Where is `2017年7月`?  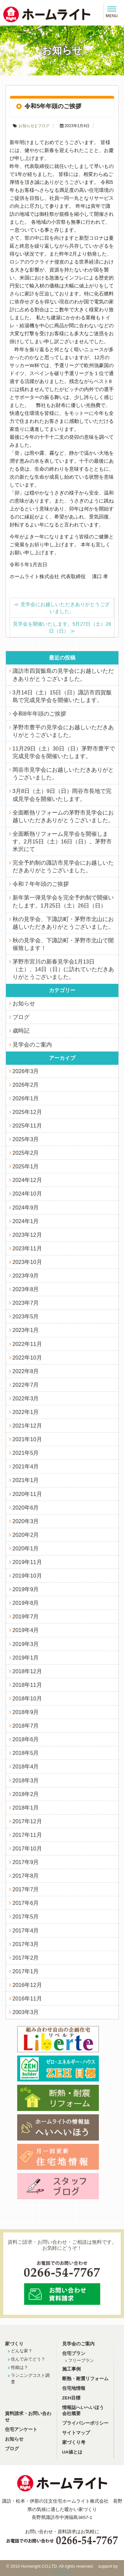 2017年7月 is located at coordinates (26, 1889).